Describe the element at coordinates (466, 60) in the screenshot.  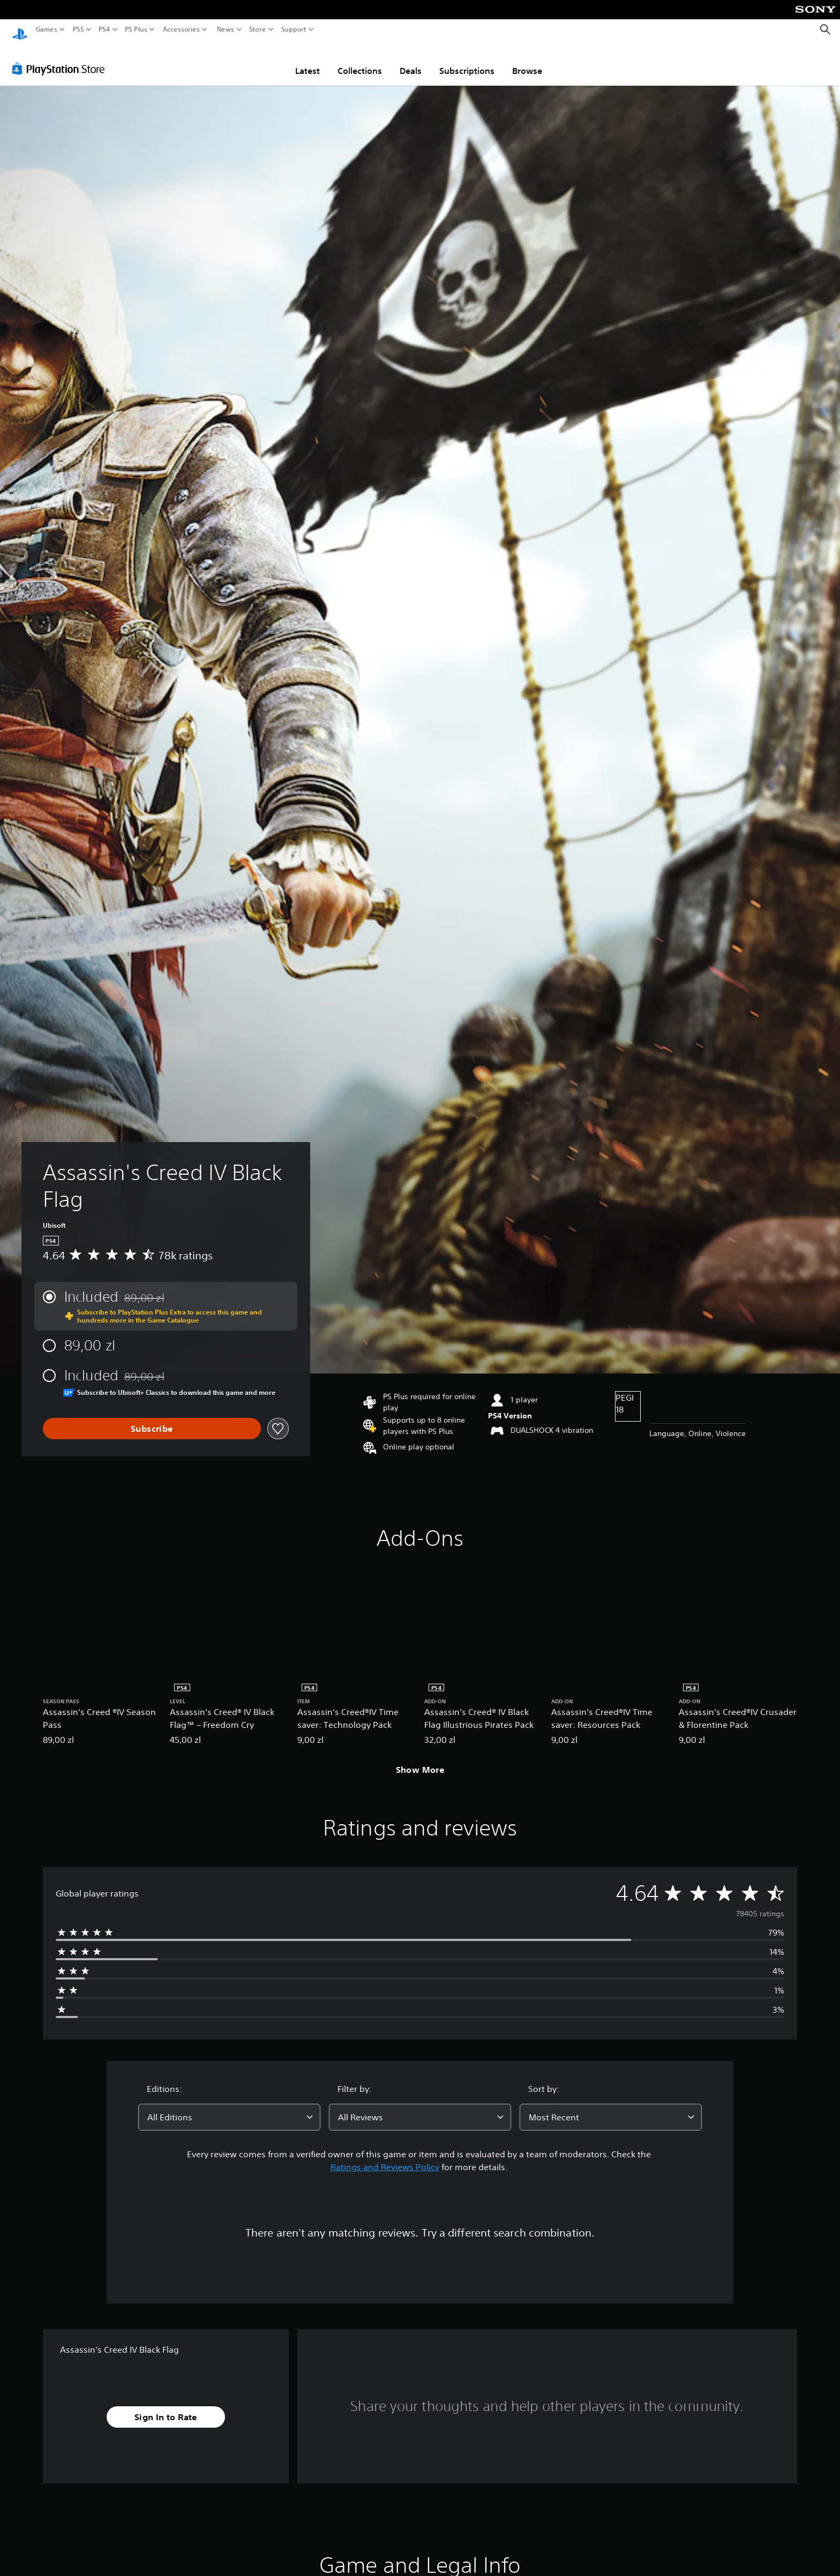
I see `Subscriptions` at that location.